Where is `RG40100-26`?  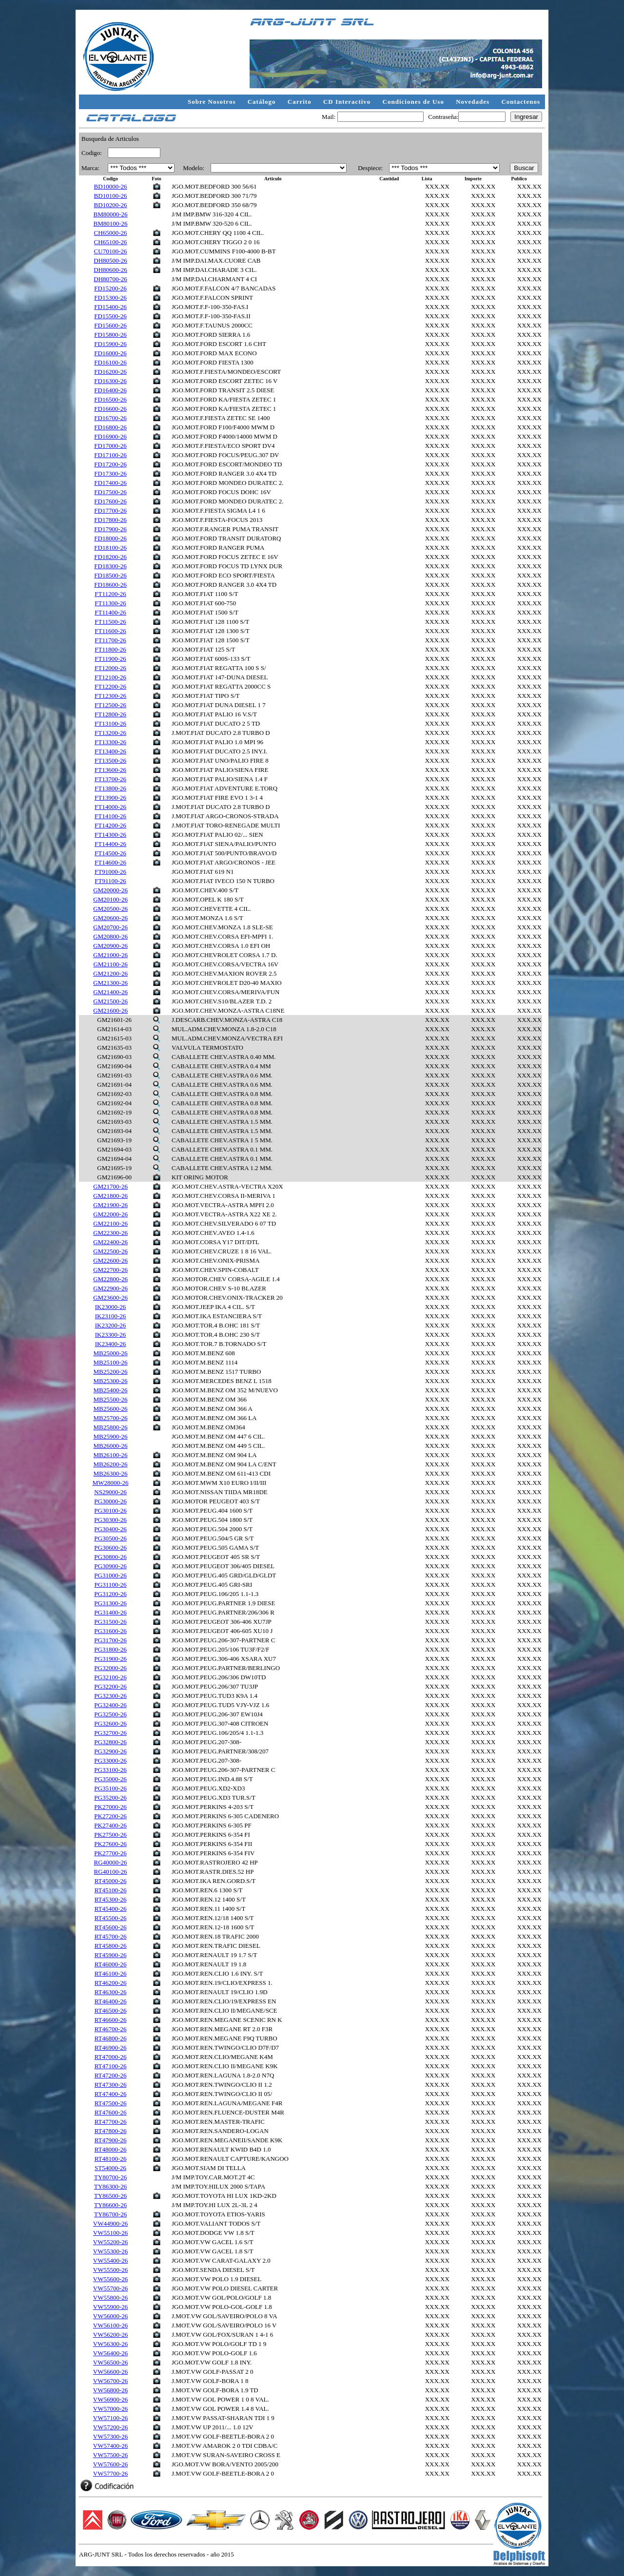 RG40100-26 is located at coordinates (110, 1871).